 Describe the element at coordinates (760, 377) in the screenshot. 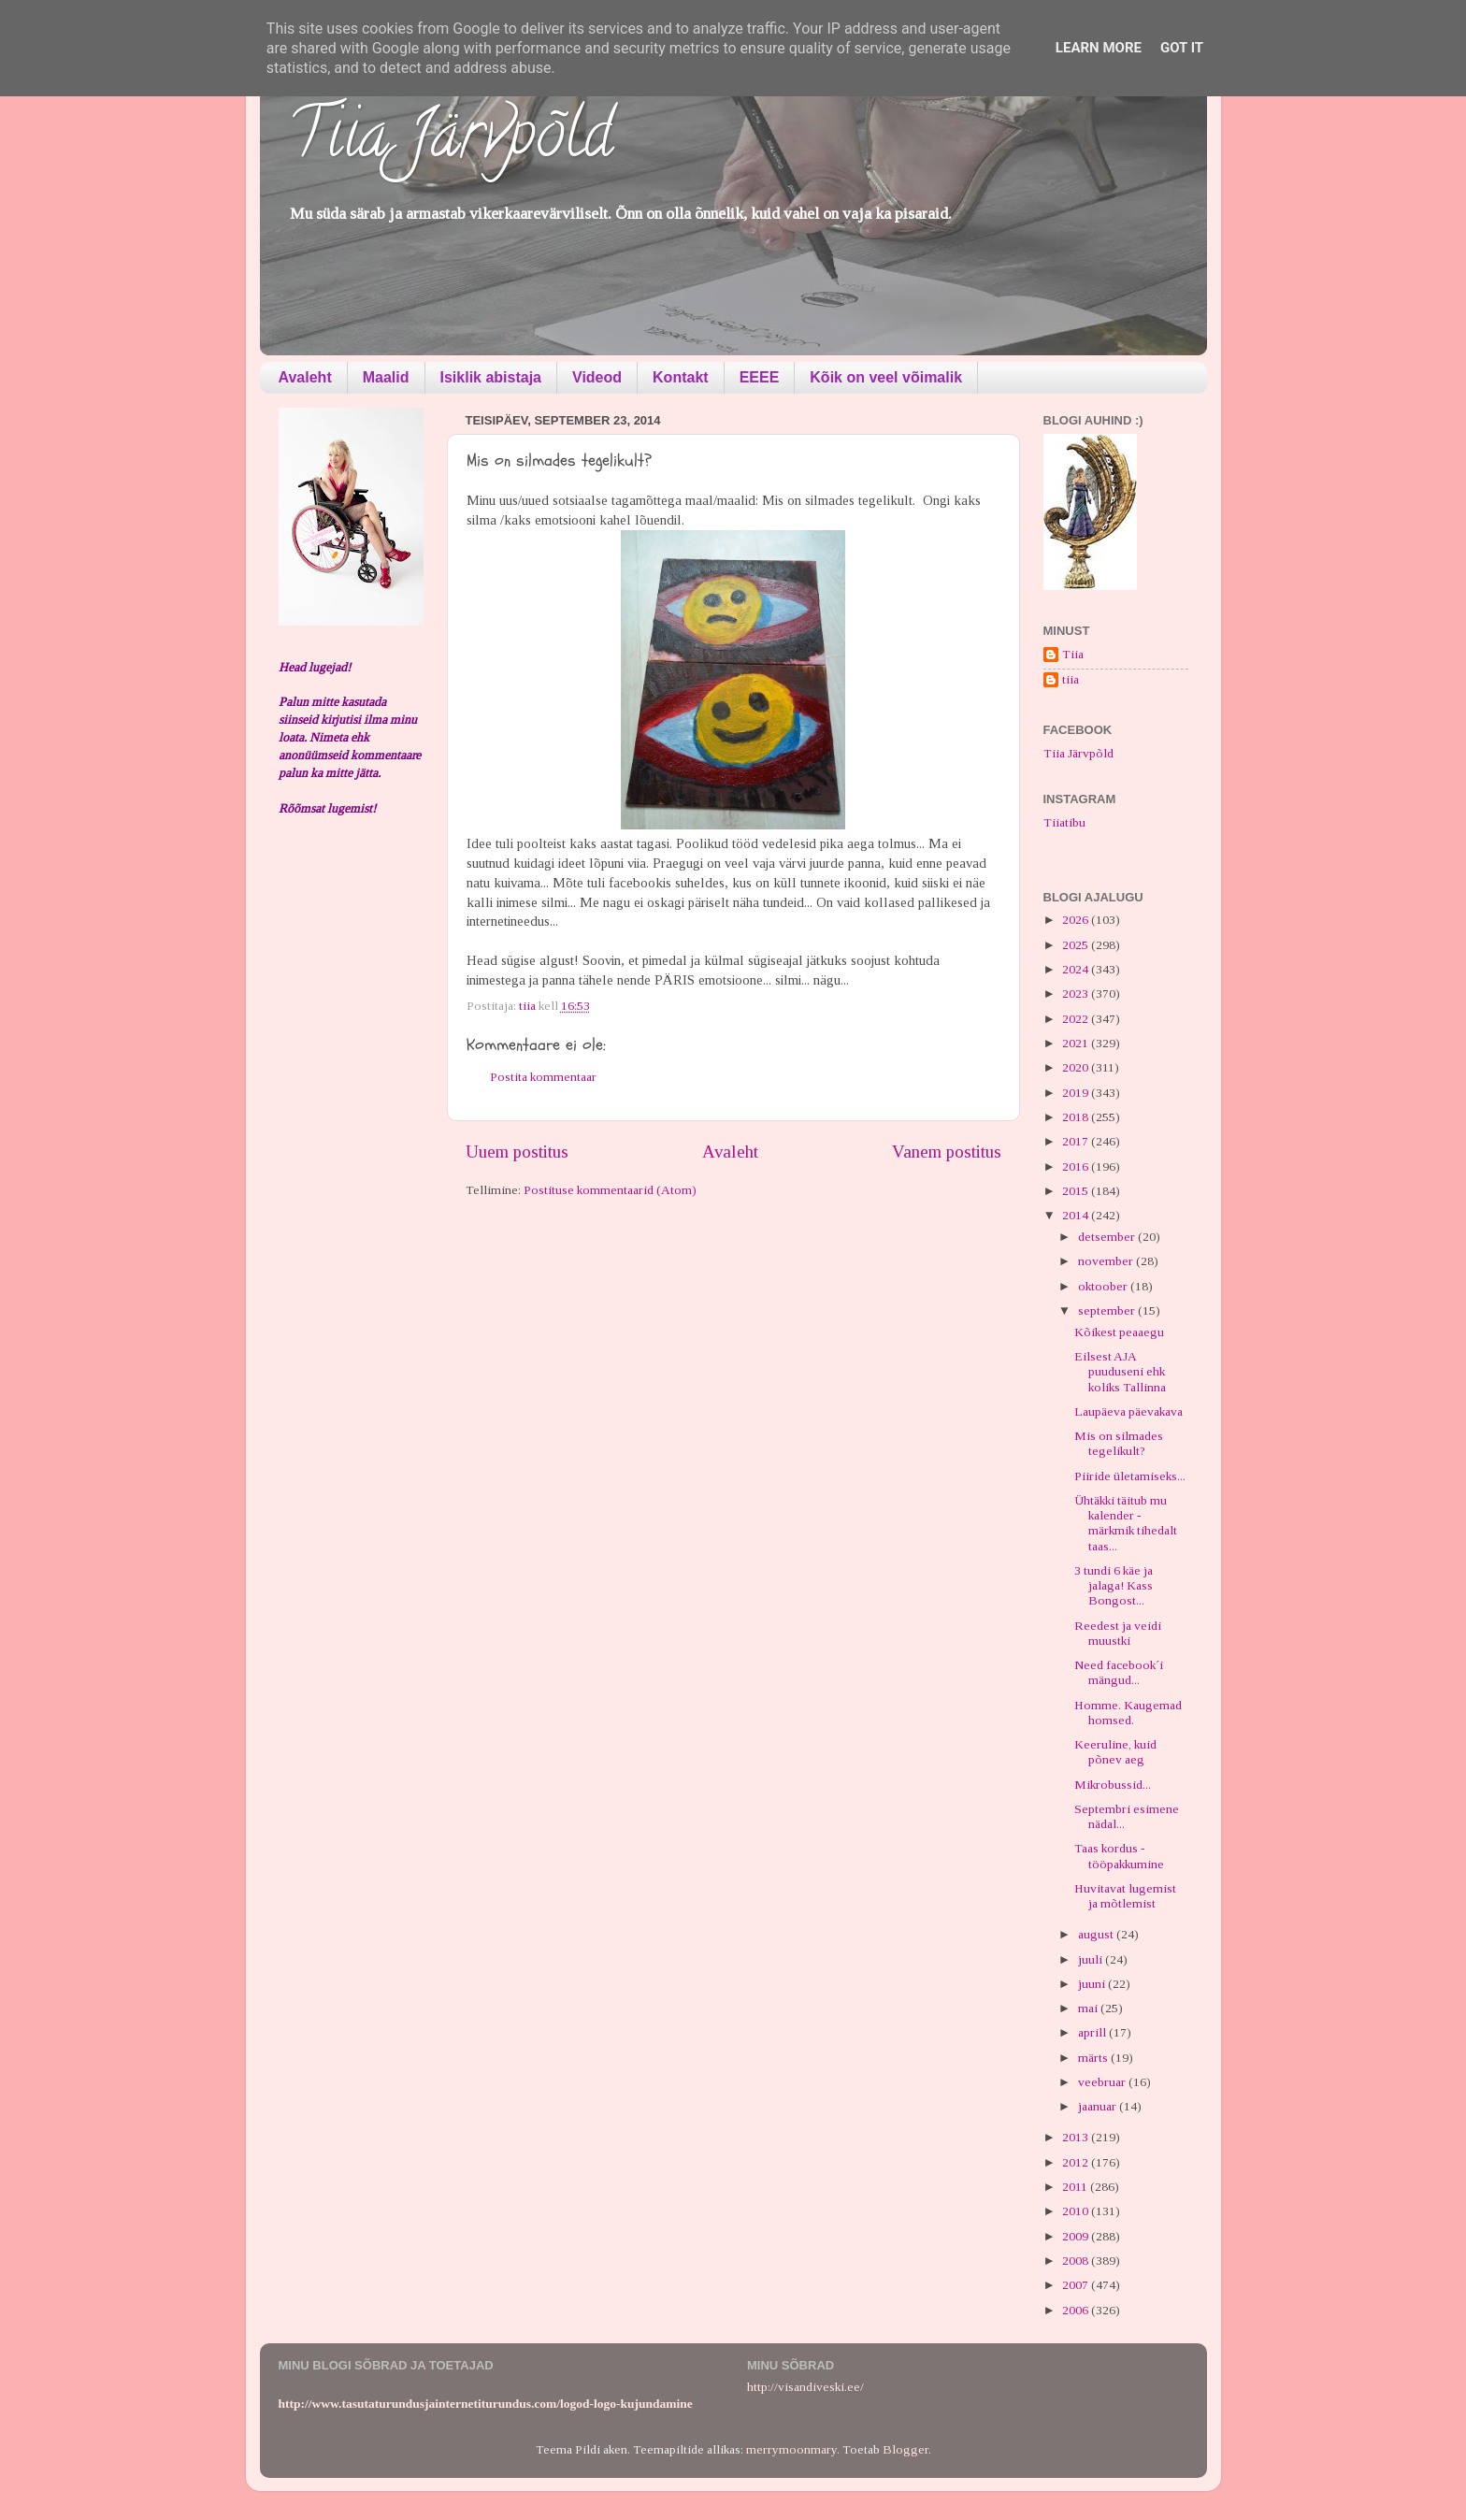

I see `EEEE` at that location.